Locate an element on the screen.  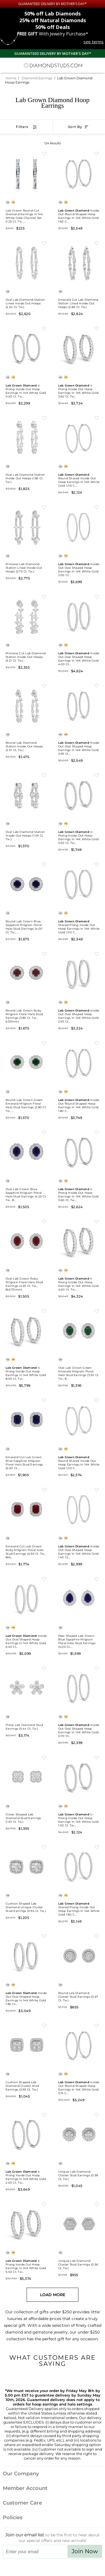
Oval Lab Grown Ruby Milgrain Floral Halo Stud Earrings (4.35 ct. tw., 8x5.70mm) is located at coordinates (24, 1284).